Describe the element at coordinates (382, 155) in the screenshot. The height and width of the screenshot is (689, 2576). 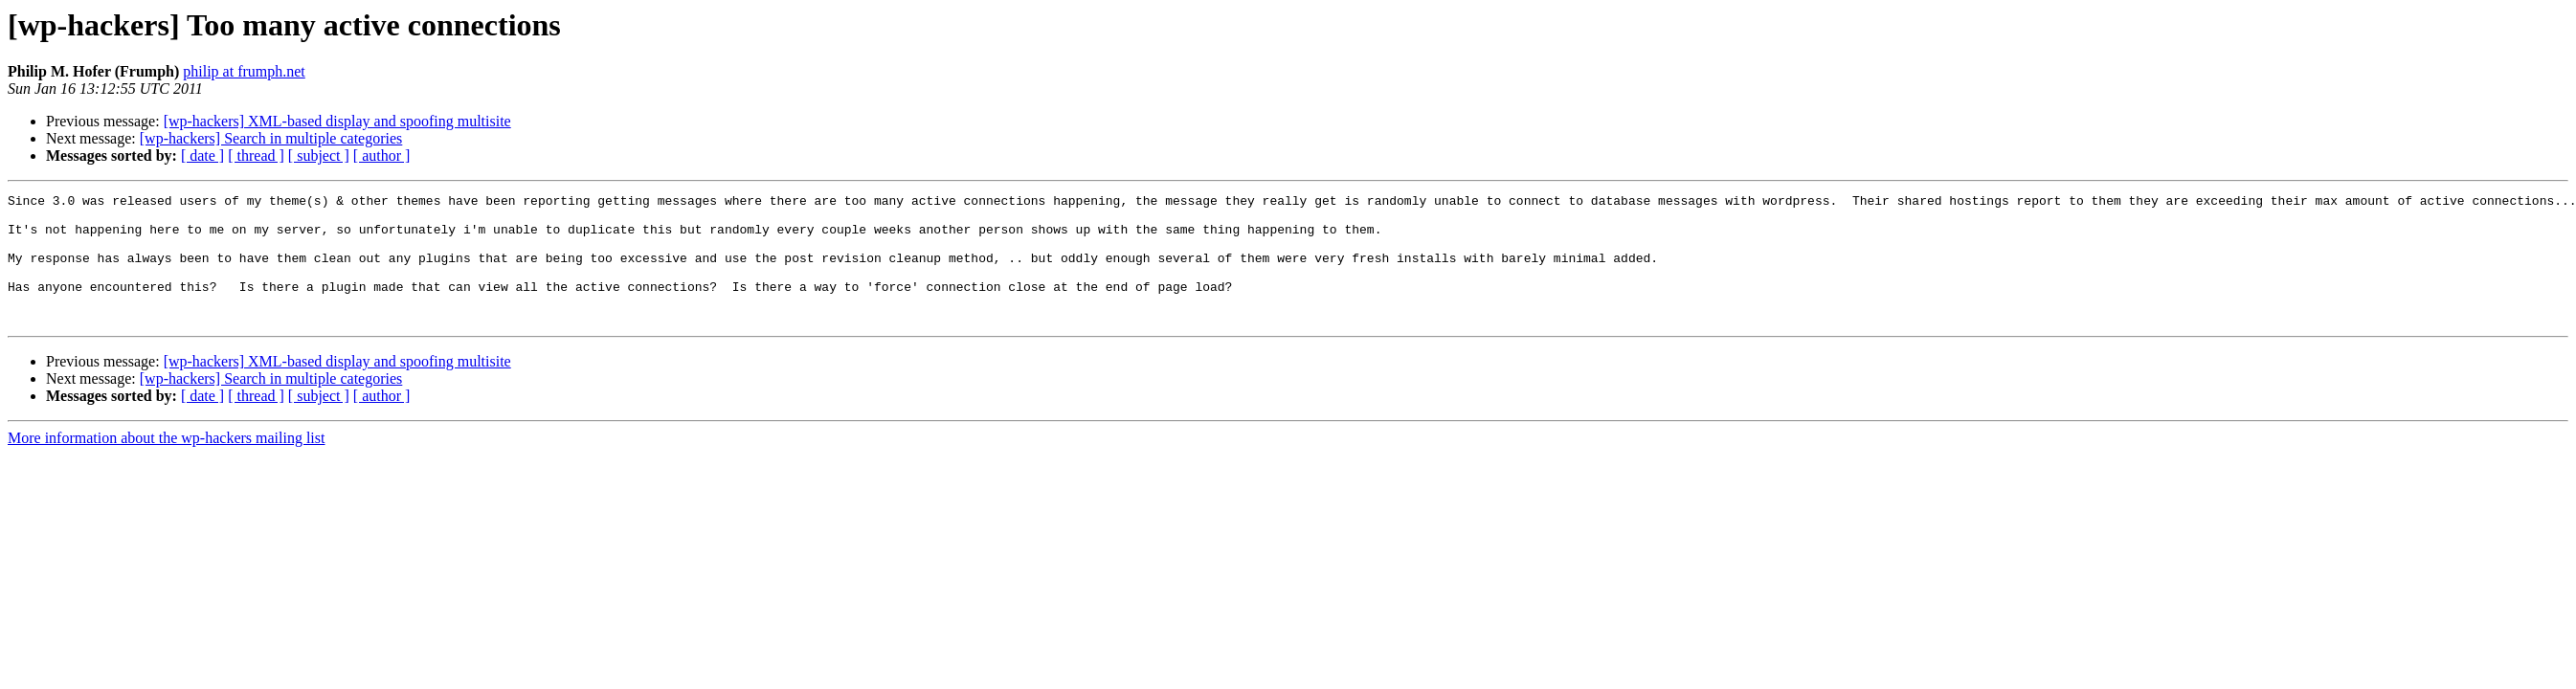
I see `[ author ]` at that location.